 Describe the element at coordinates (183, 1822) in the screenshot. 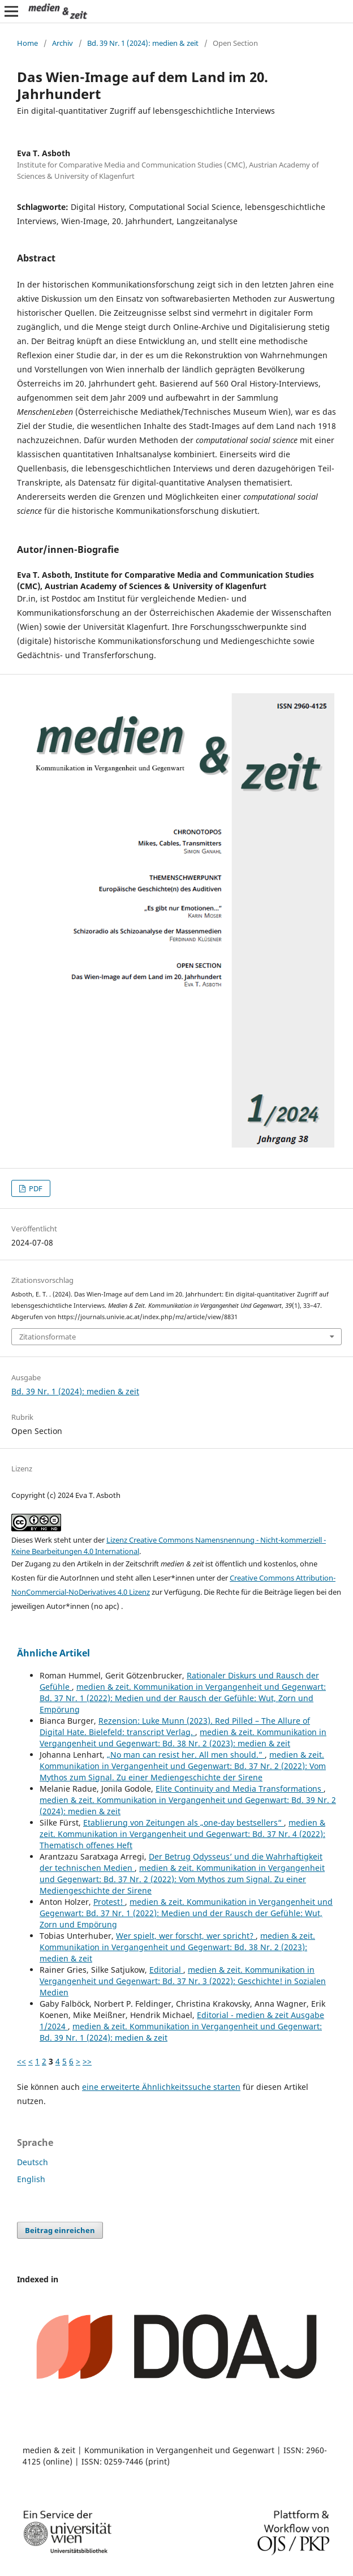

I see `Etablierung von Zeitungen als „one-day bestsellers“` at that location.